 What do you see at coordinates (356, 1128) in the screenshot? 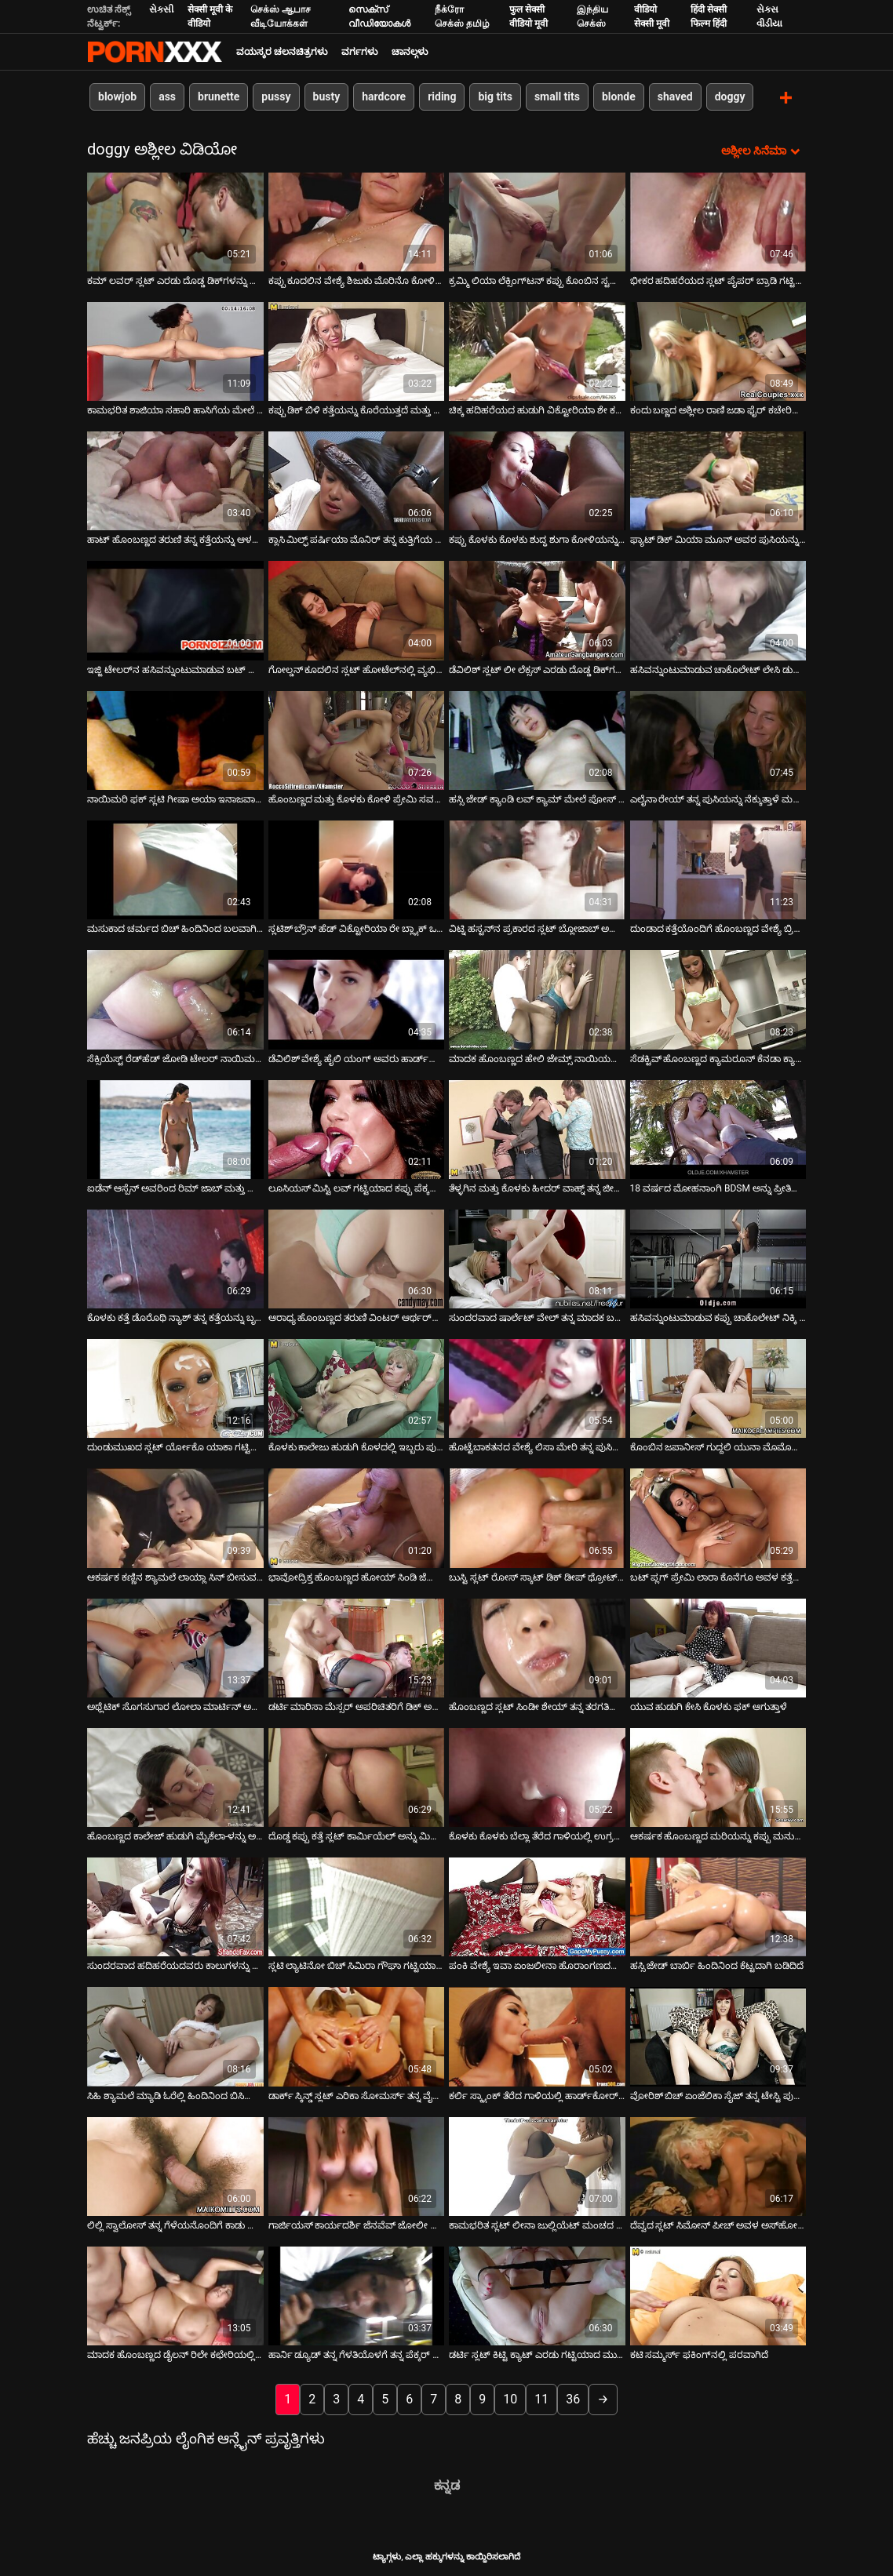
I see `[ಕುರಿತು ವೀಡಿಯೊ ಬ್ರೌಸಿಂಗ್ ಲೂಸಿಯಸ್ ಮಿಸ್ಟಿ ಲವ್ ಗಟ್ಟಿಯಾದ ಕಪ್ಪು ಪೆಕ್ಕರ್ ಡೀಪ್‌ಥ್ರೋಟ್ ಅನ್ನು ಬೀಸುತ್ತದೆ]` at bounding box center [356, 1128].